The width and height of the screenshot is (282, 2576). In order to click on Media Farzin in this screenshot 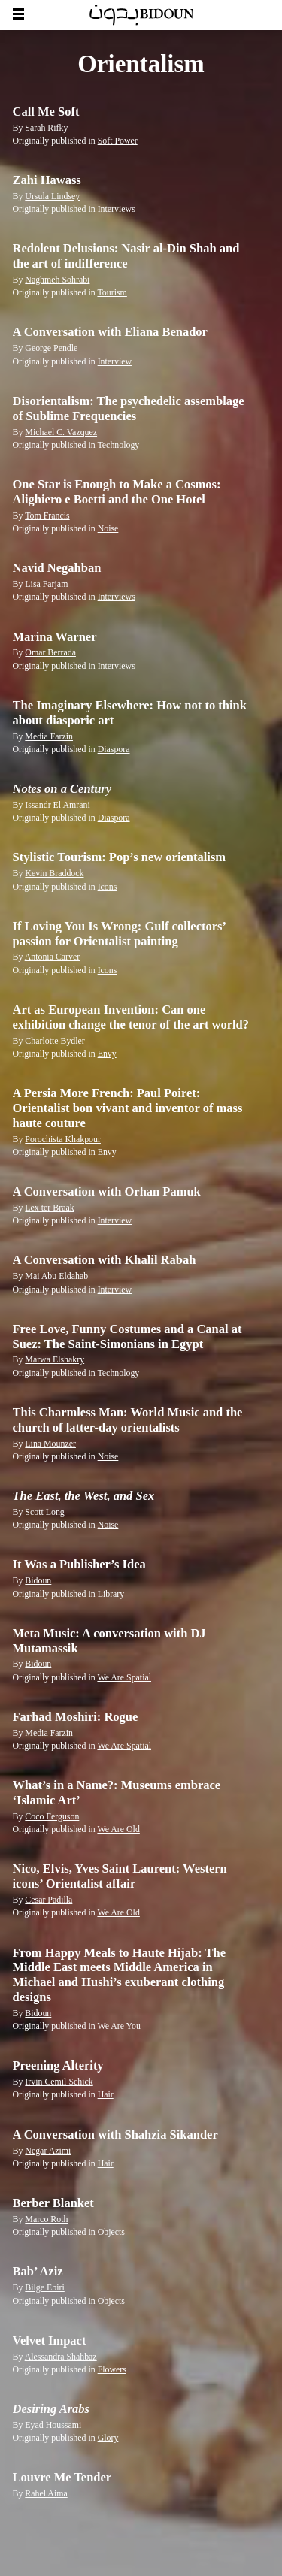, I will do `click(49, 736)`.